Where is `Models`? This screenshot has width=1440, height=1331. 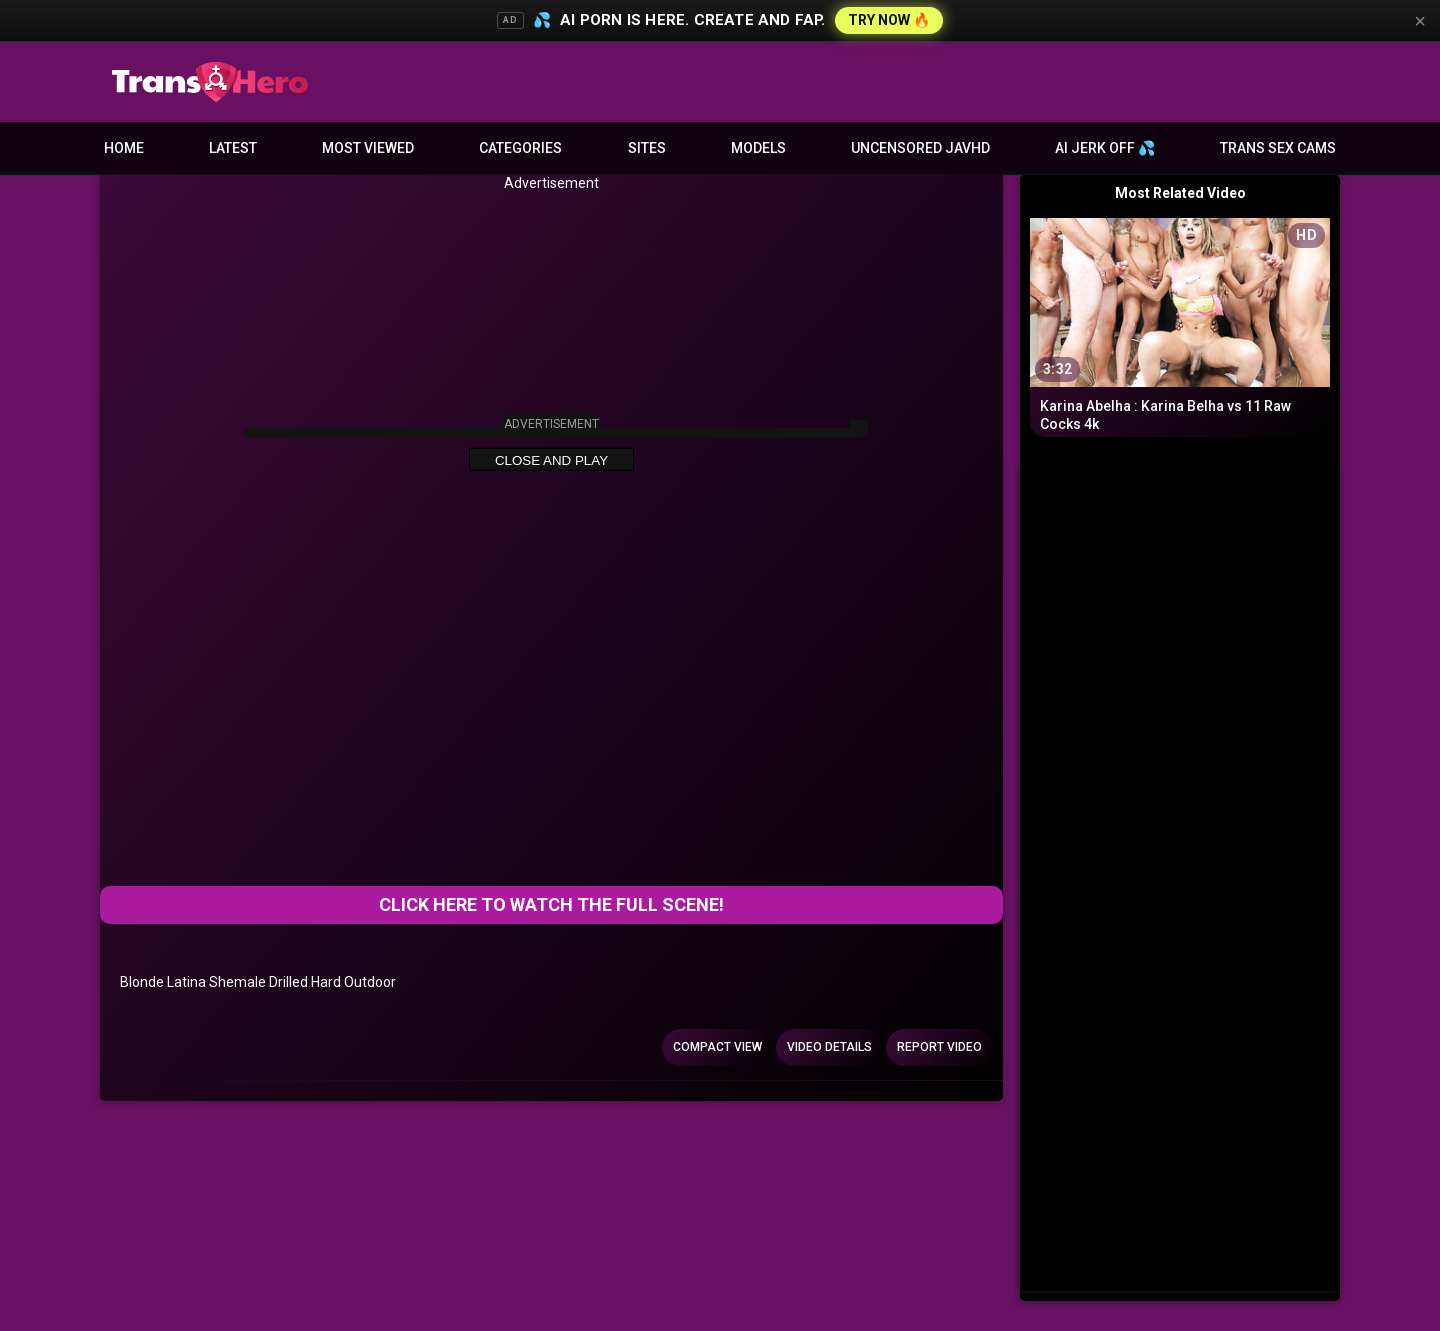 Models is located at coordinates (758, 148).